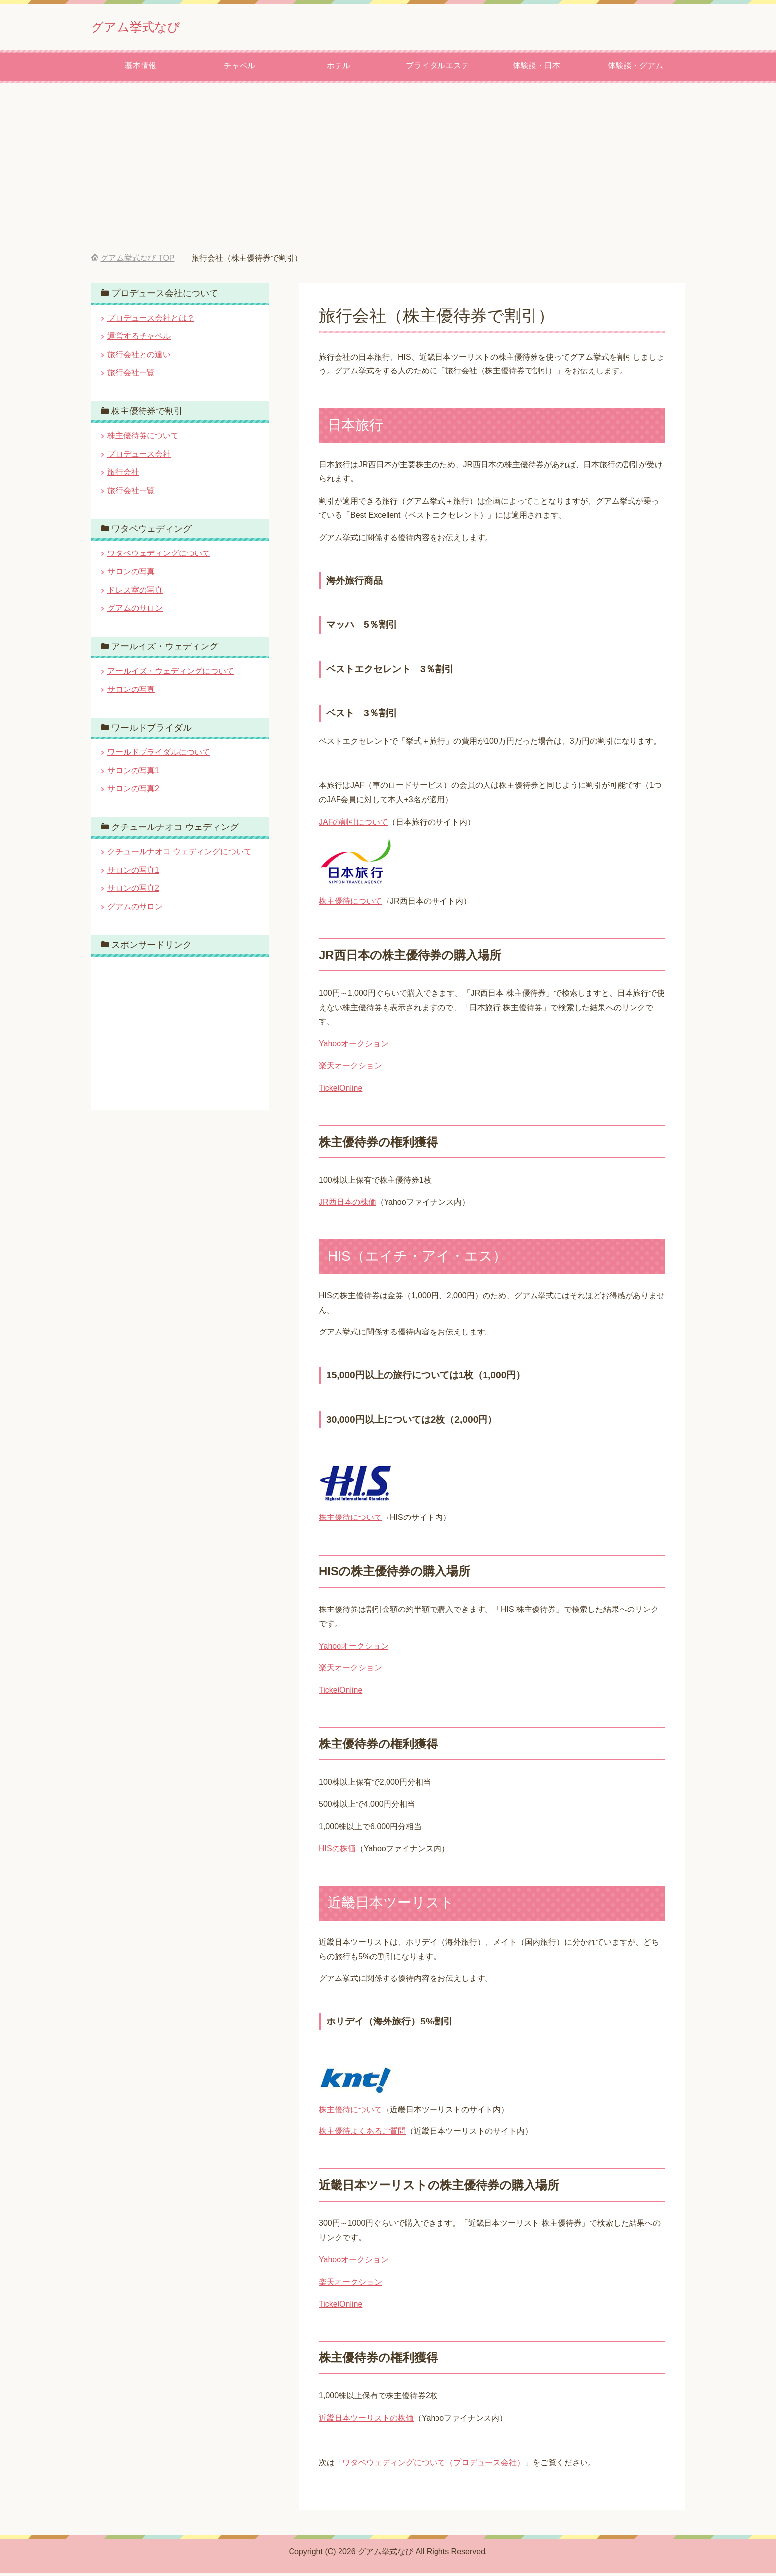  I want to click on プロデュース会社とは？, so click(150, 321).